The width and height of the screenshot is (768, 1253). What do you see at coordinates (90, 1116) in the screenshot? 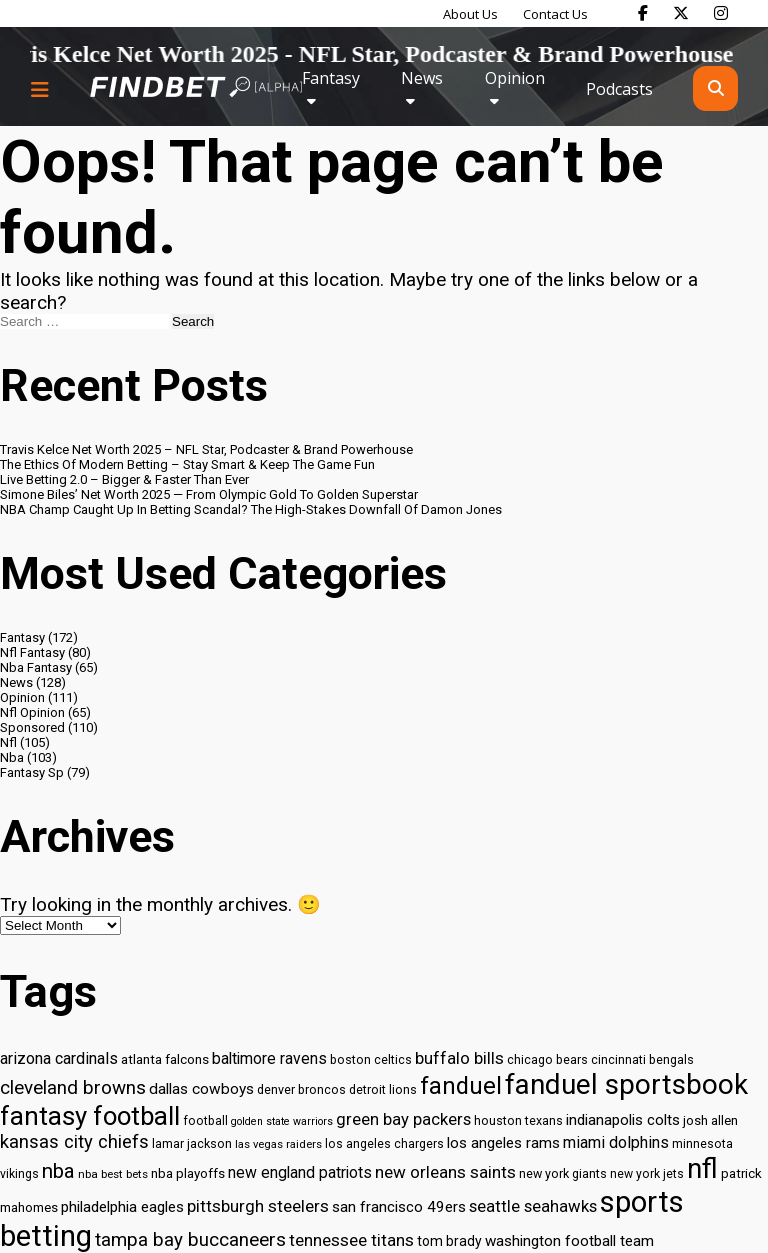
I see `fantasy football [fantasy football (85 items)]` at bounding box center [90, 1116].